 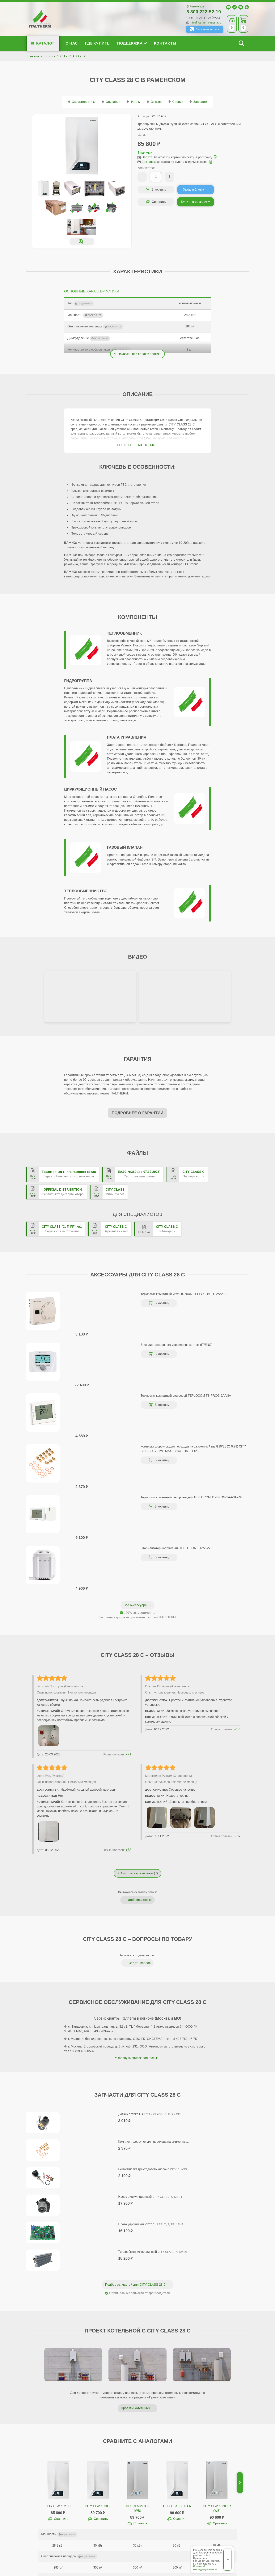 What do you see at coordinates (106, 2516) in the screenshot?
I see `Видное` at bounding box center [106, 2516].